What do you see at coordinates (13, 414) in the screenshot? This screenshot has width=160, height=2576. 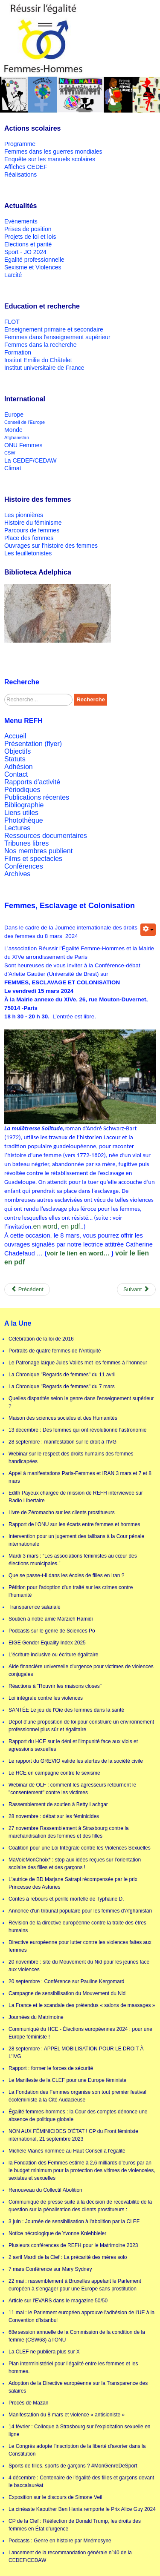 I see `Europe` at bounding box center [13, 414].